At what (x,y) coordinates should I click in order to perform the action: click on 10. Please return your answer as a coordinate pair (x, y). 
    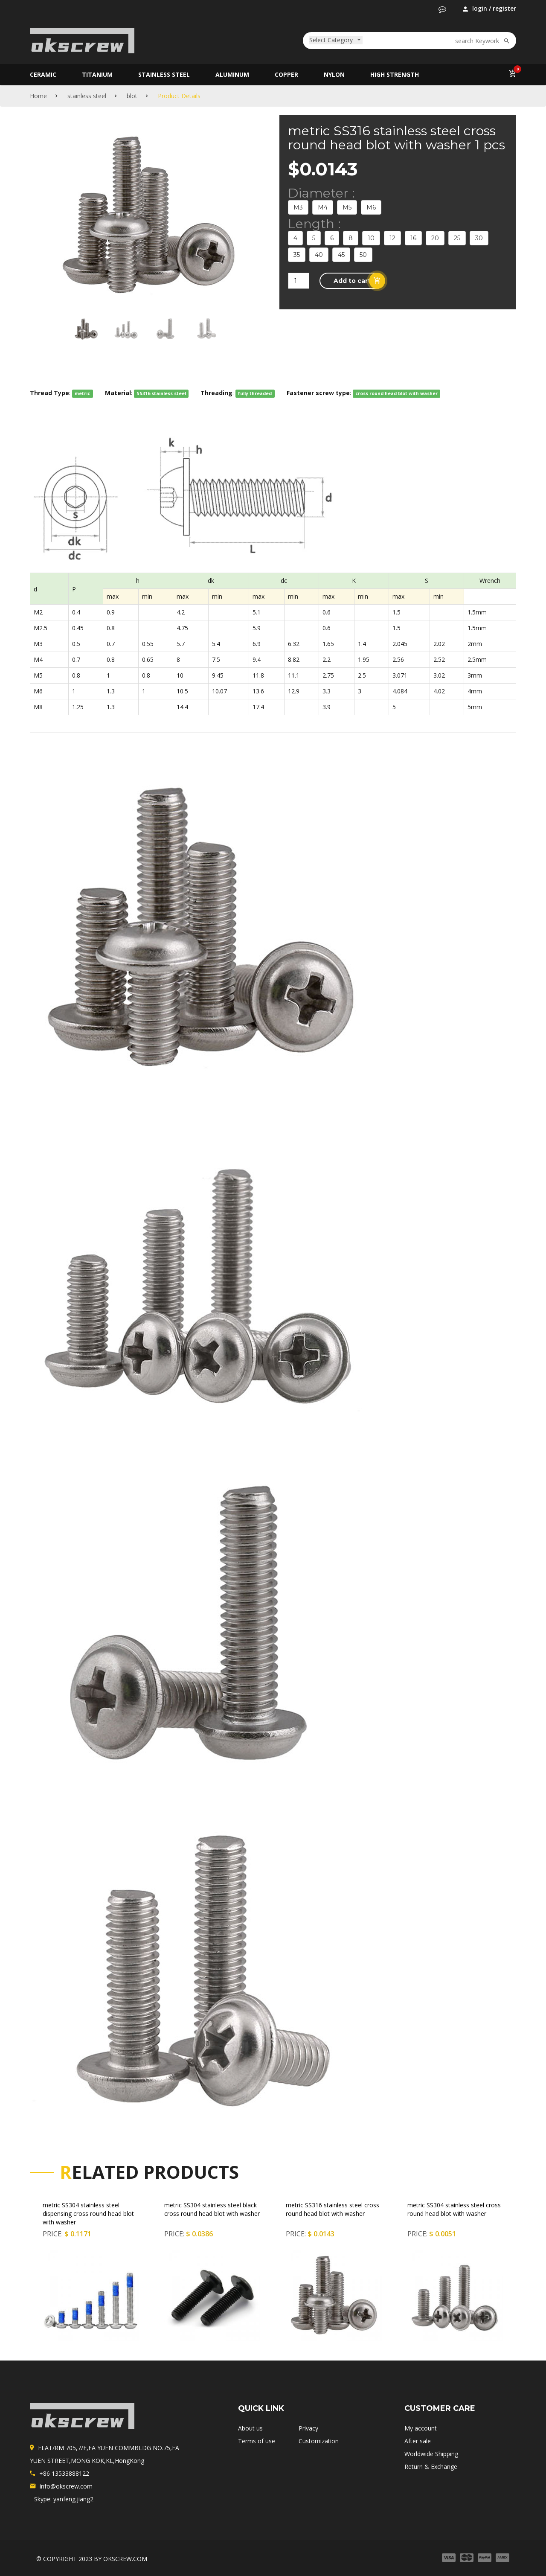
    Looking at the image, I should click on (371, 238).